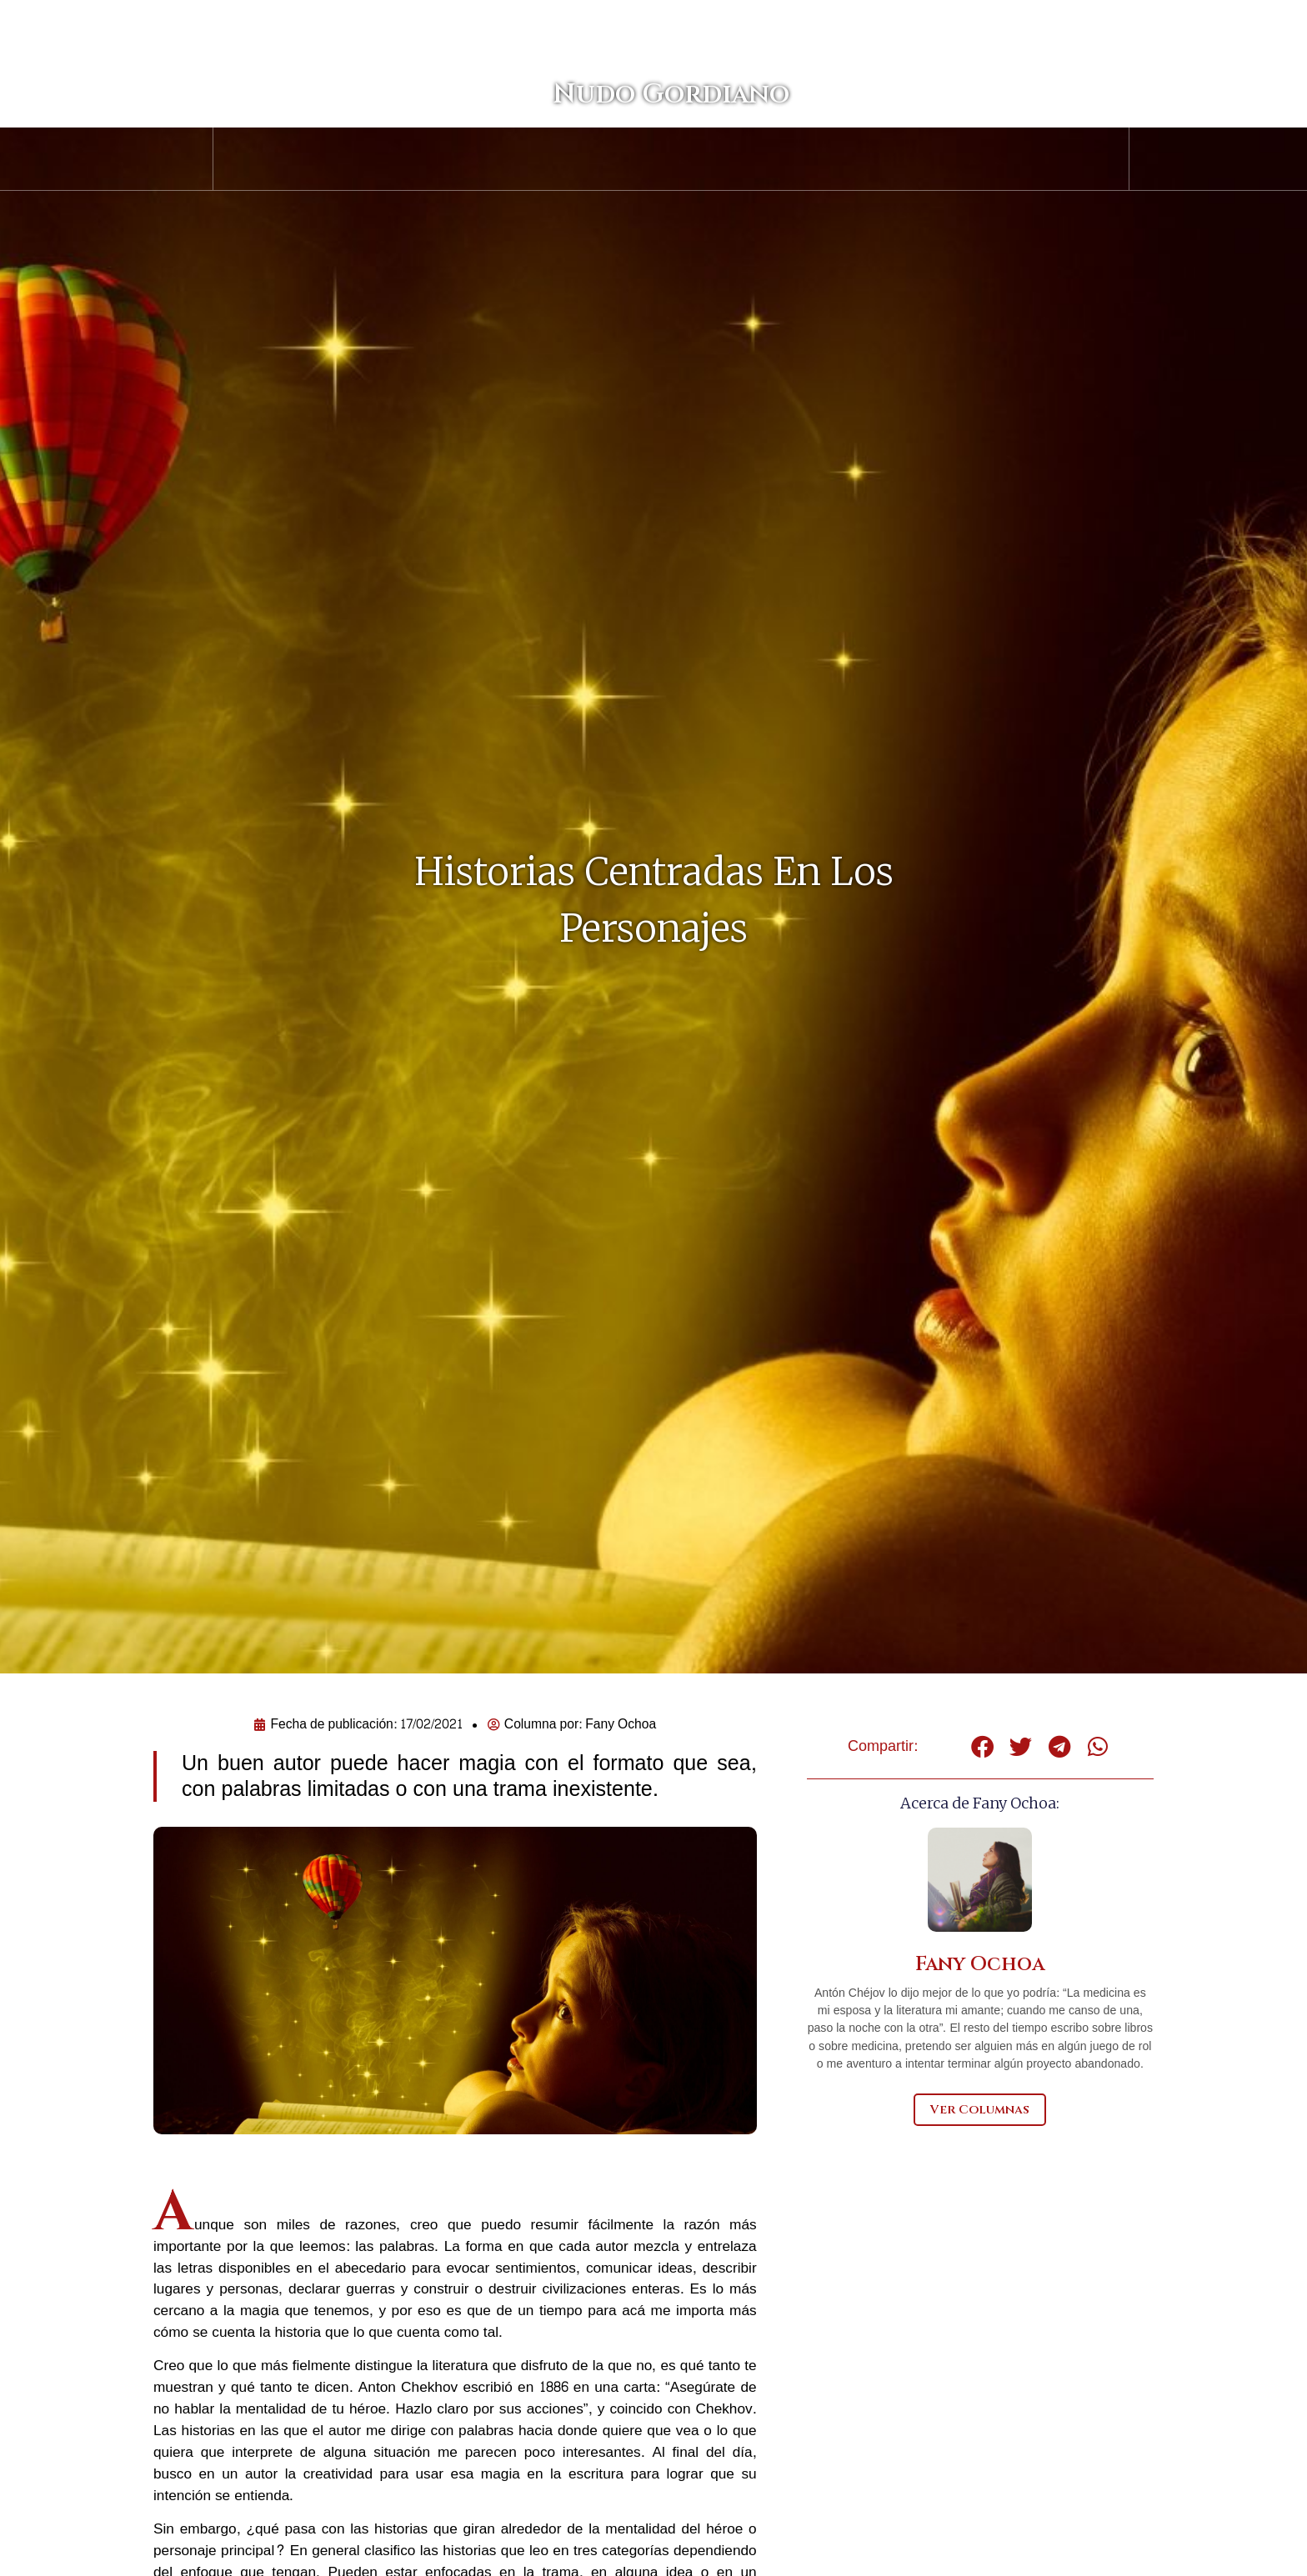 Image resolution: width=1307 pixels, height=2576 pixels. Describe the element at coordinates (653, 124) in the screenshot. I see `Nudo Gordiano` at that location.